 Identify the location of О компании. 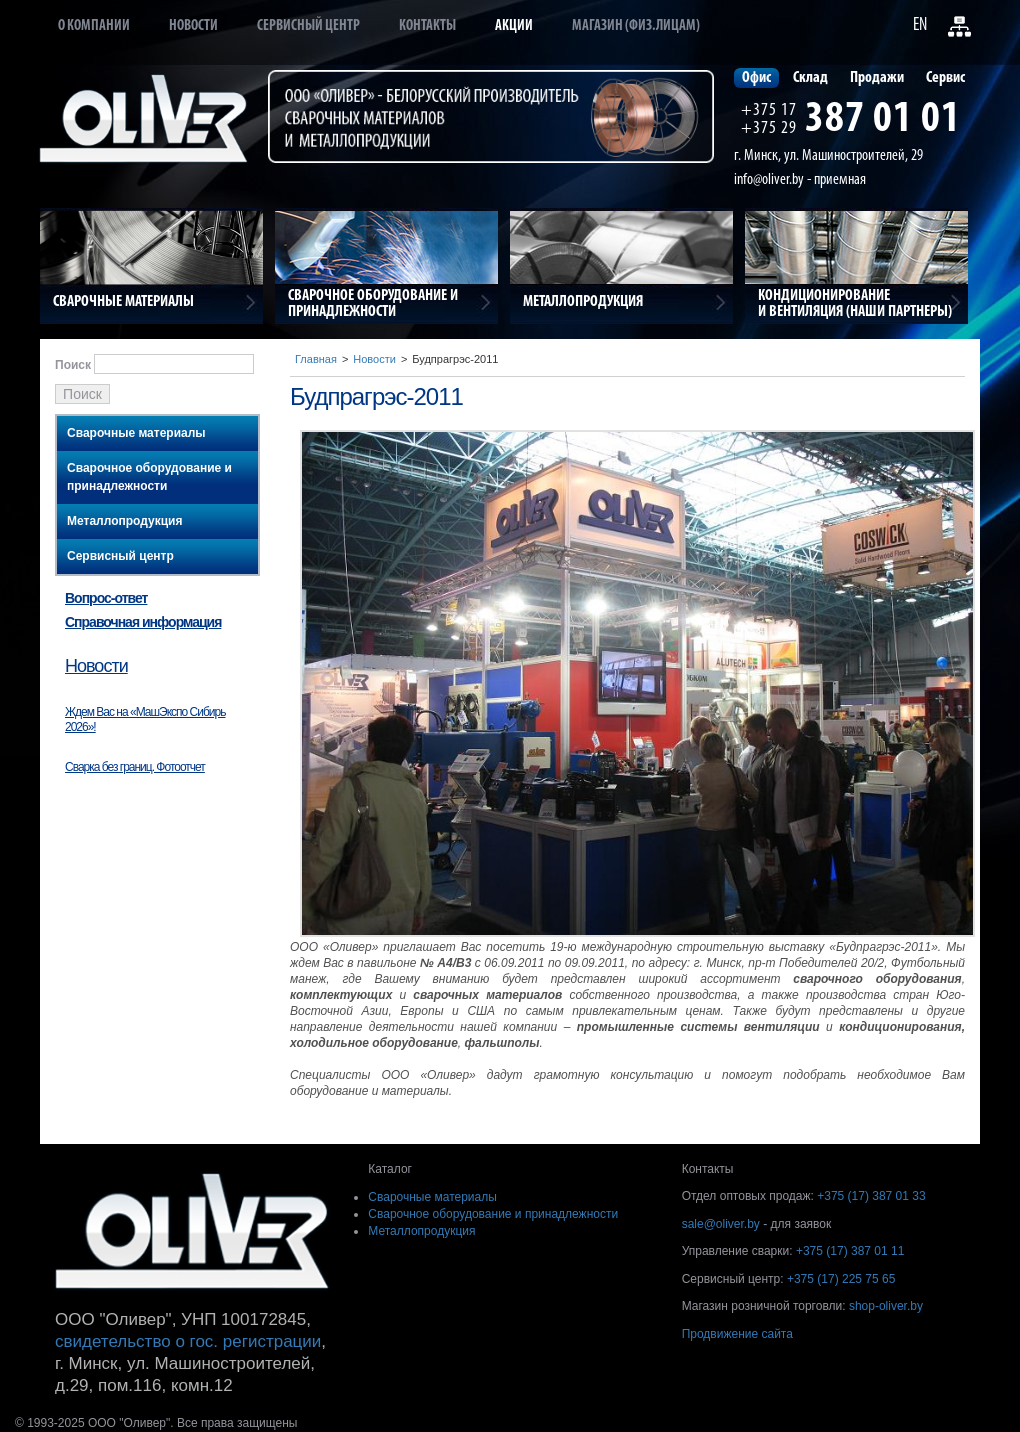
(94, 26).